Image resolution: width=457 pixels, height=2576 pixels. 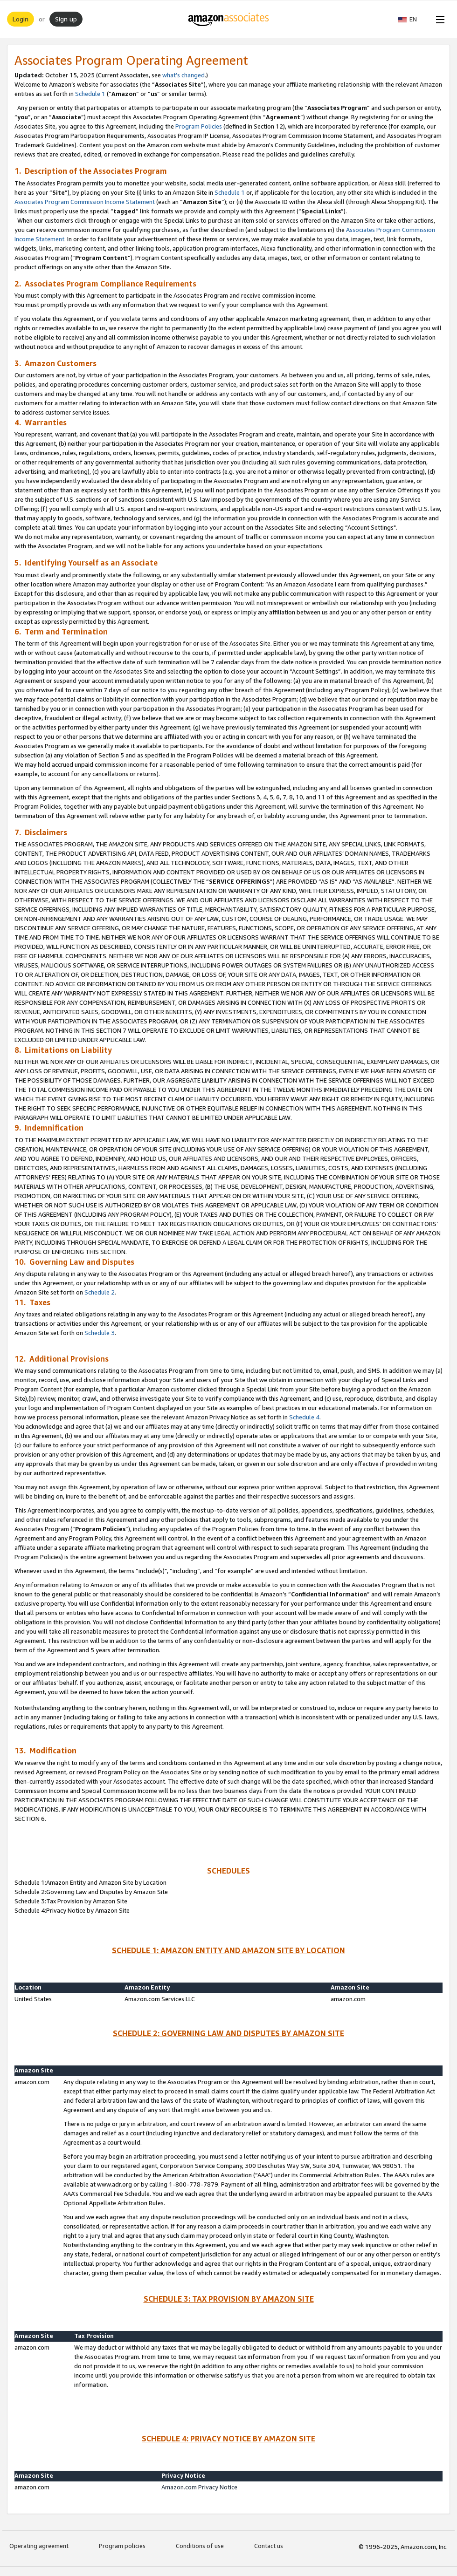 I want to click on Schedule 4, so click(x=304, y=1417).